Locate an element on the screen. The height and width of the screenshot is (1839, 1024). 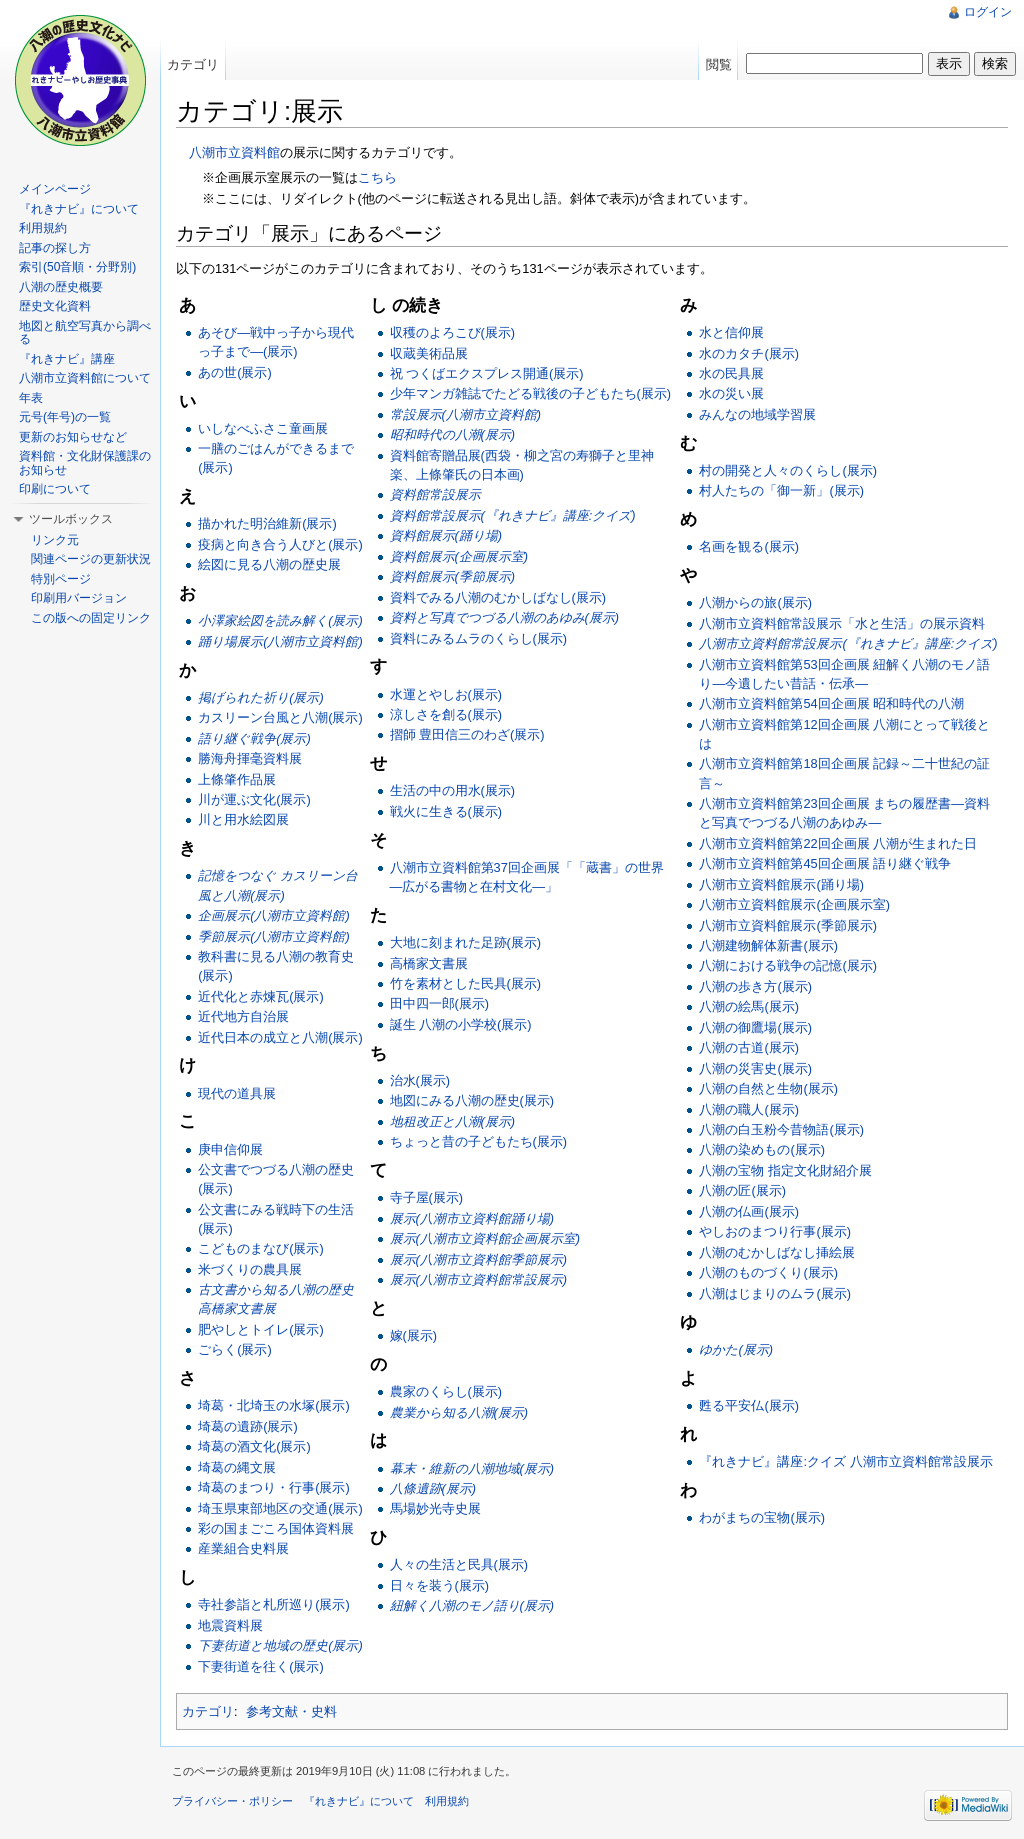
展示(八潮市立資料館企画展示室) is located at coordinates (485, 1238).